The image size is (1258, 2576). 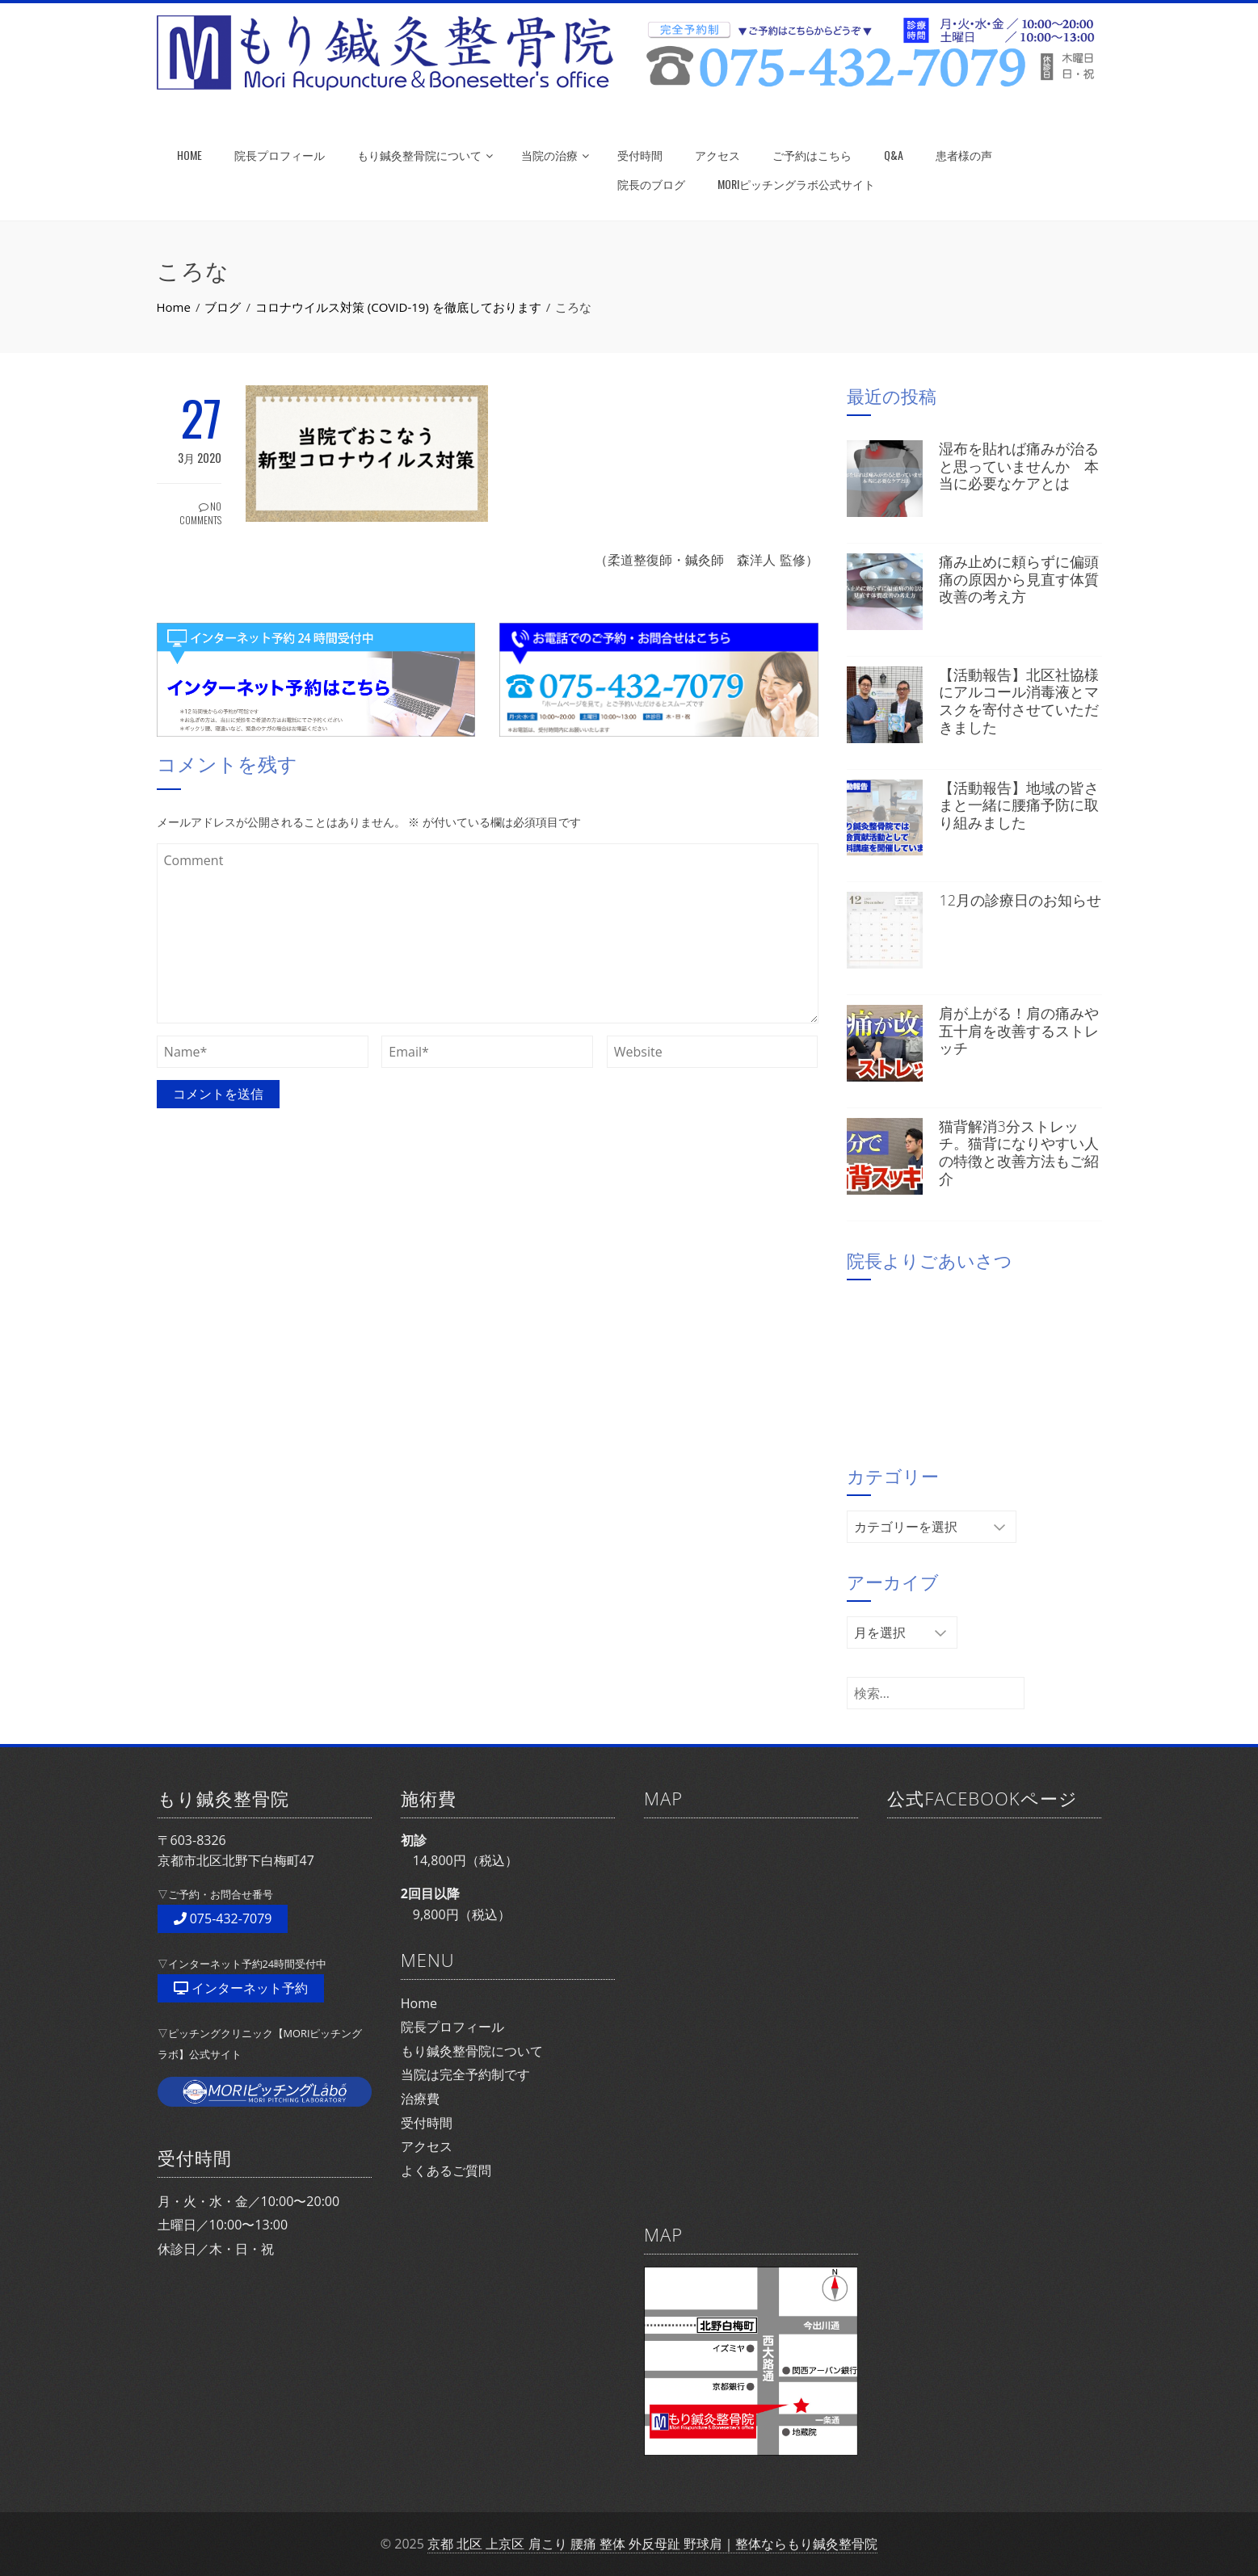 What do you see at coordinates (1019, 466) in the screenshot?
I see `湿布を貼れば痛みが治ると思っていませんか 本当に必要なケアとは` at bounding box center [1019, 466].